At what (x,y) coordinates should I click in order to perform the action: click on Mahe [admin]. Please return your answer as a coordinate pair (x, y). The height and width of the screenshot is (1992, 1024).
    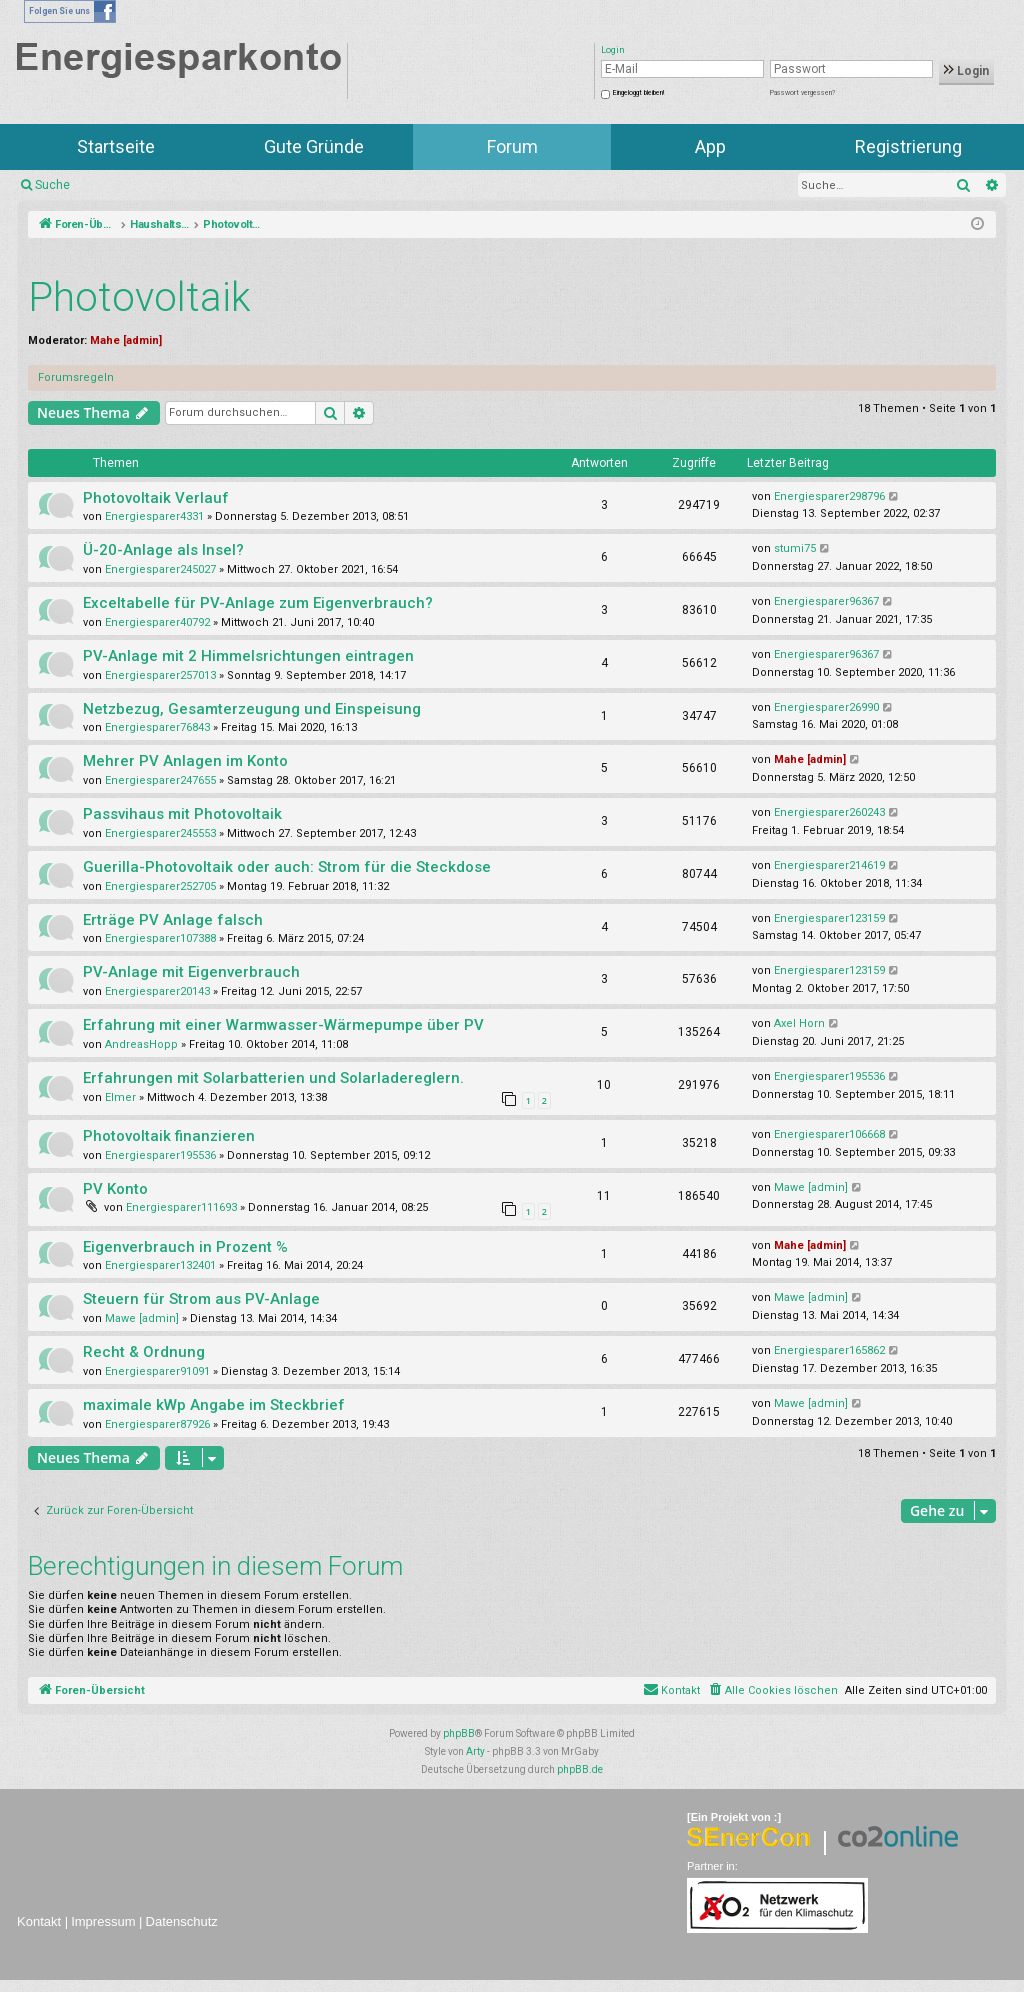
    Looking at the image, I should click on (126, 340).